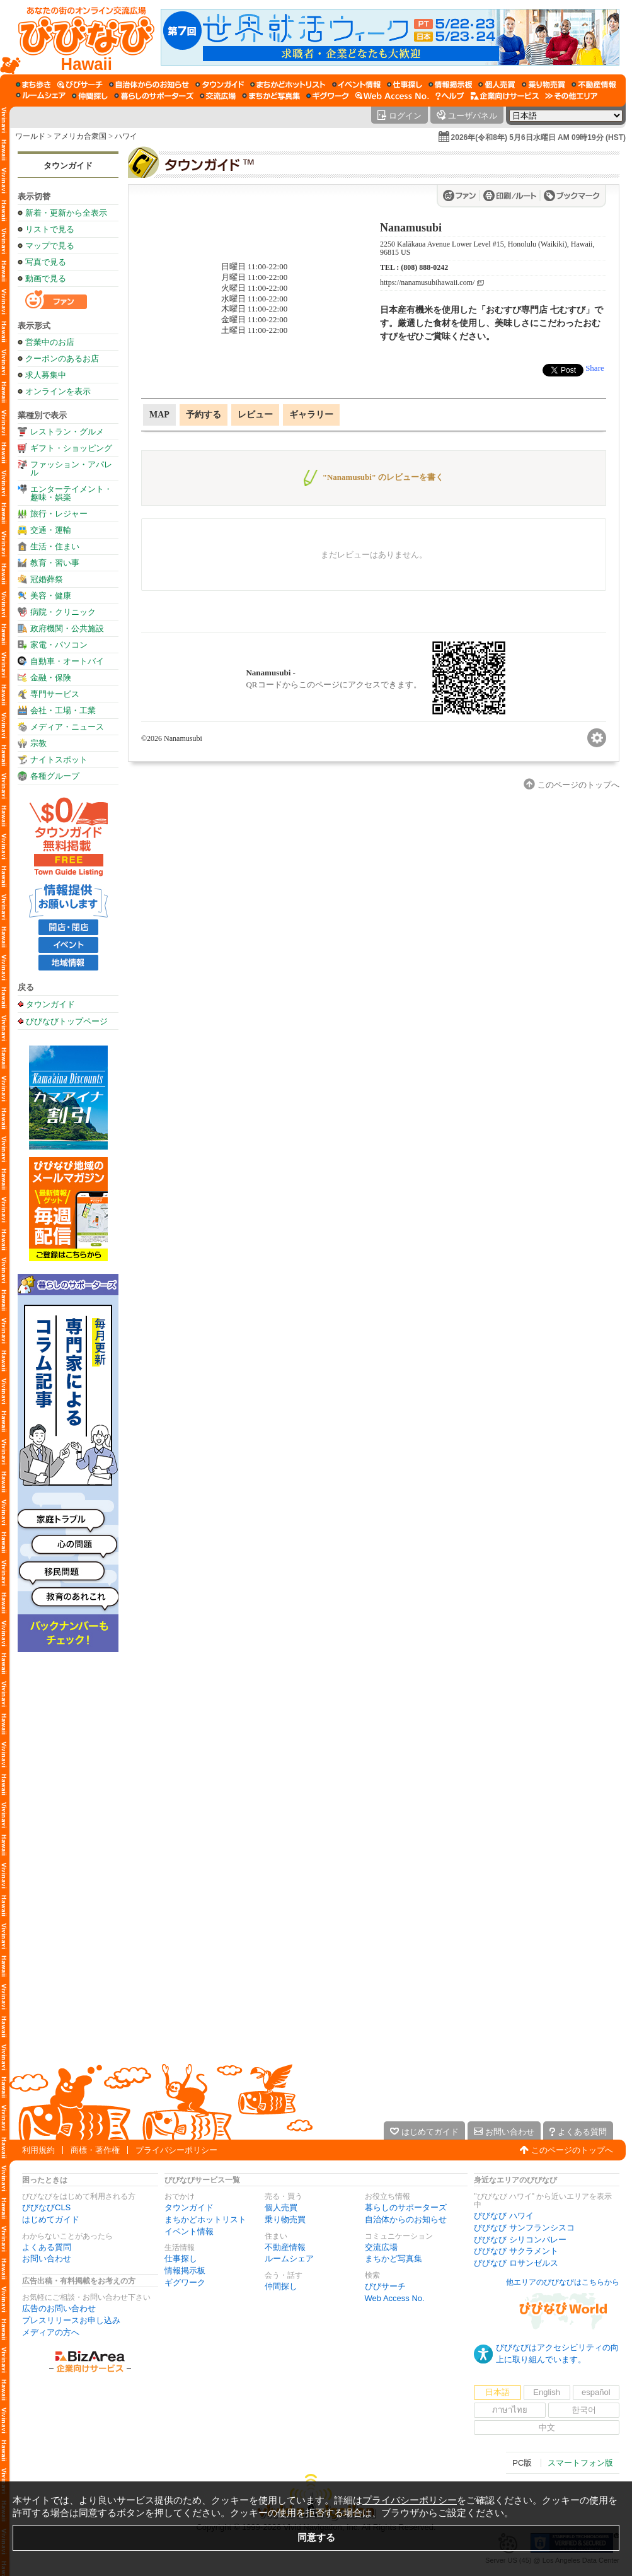 Image resolution: width=632 pixels, height=2576 pixels. Describe the element at coordinates (80, 84) in the screenshot. I see `[びびサーチ]` at that location.